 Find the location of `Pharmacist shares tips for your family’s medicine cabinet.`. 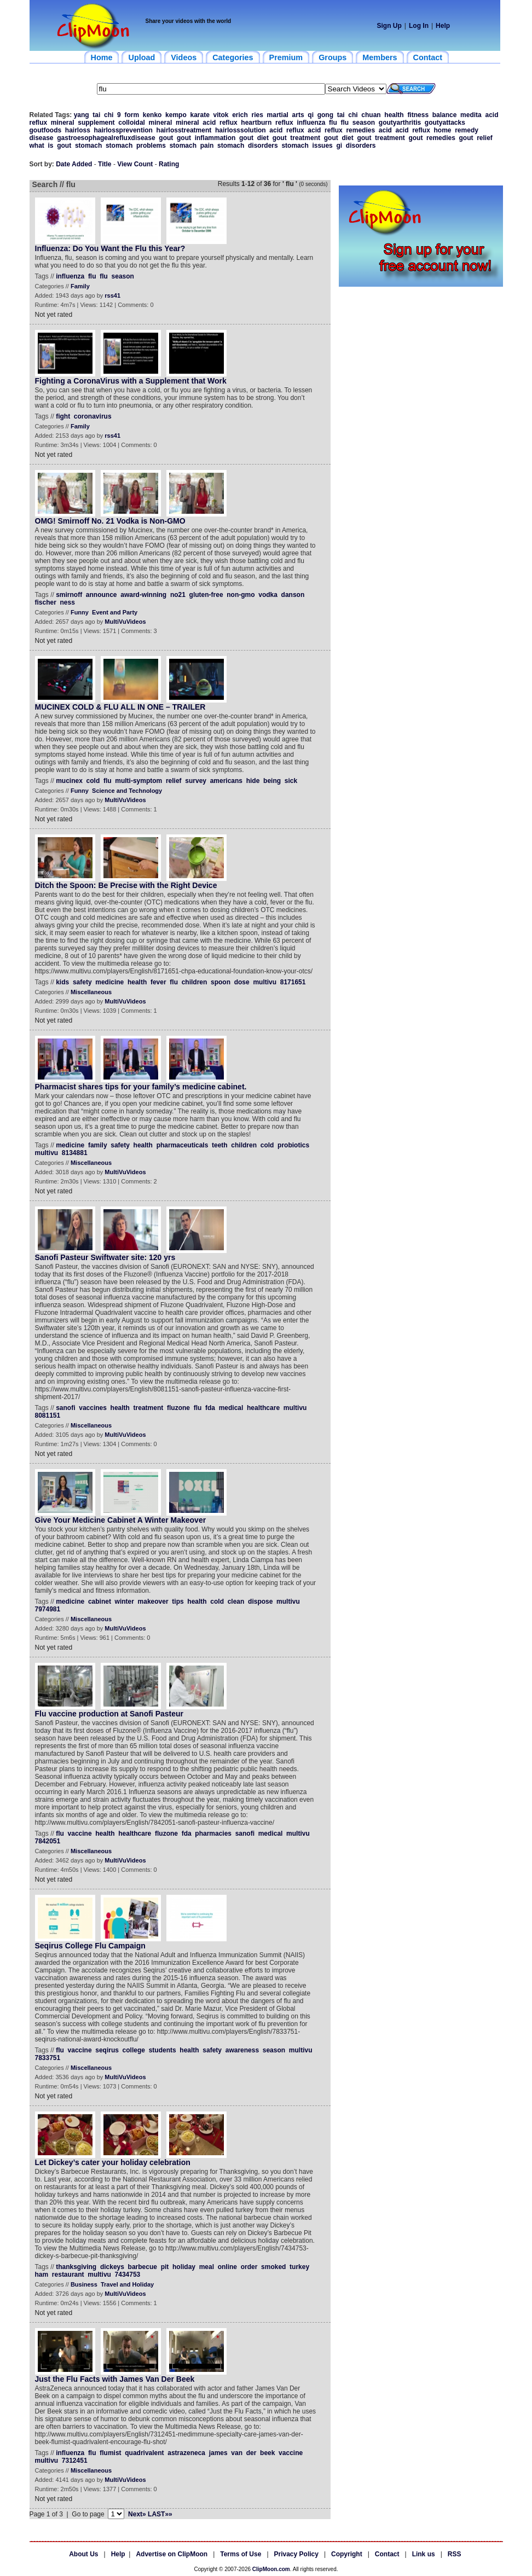

Pharmacist shares tips for your family’s medicine cabinet. is located at coordinates (141, 1086).